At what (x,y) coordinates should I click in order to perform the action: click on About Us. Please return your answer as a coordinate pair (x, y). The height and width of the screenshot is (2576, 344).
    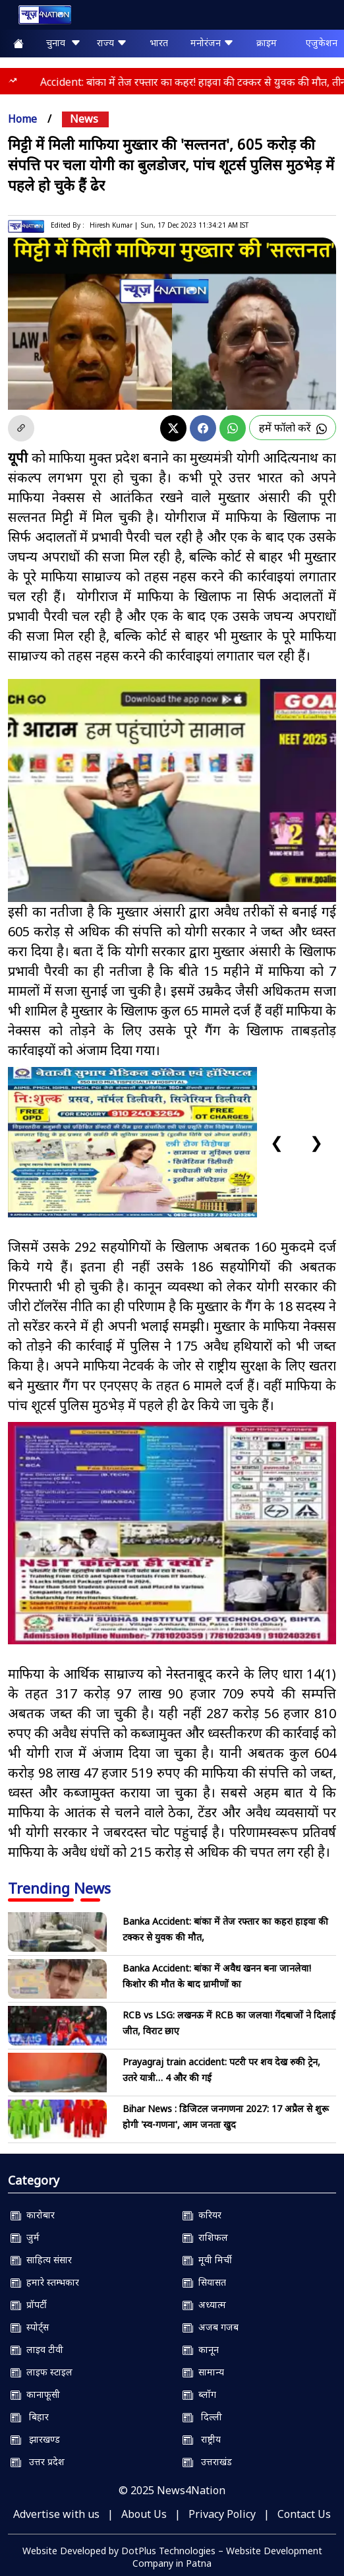
    Looking at the image, I should click on (144, 2514).